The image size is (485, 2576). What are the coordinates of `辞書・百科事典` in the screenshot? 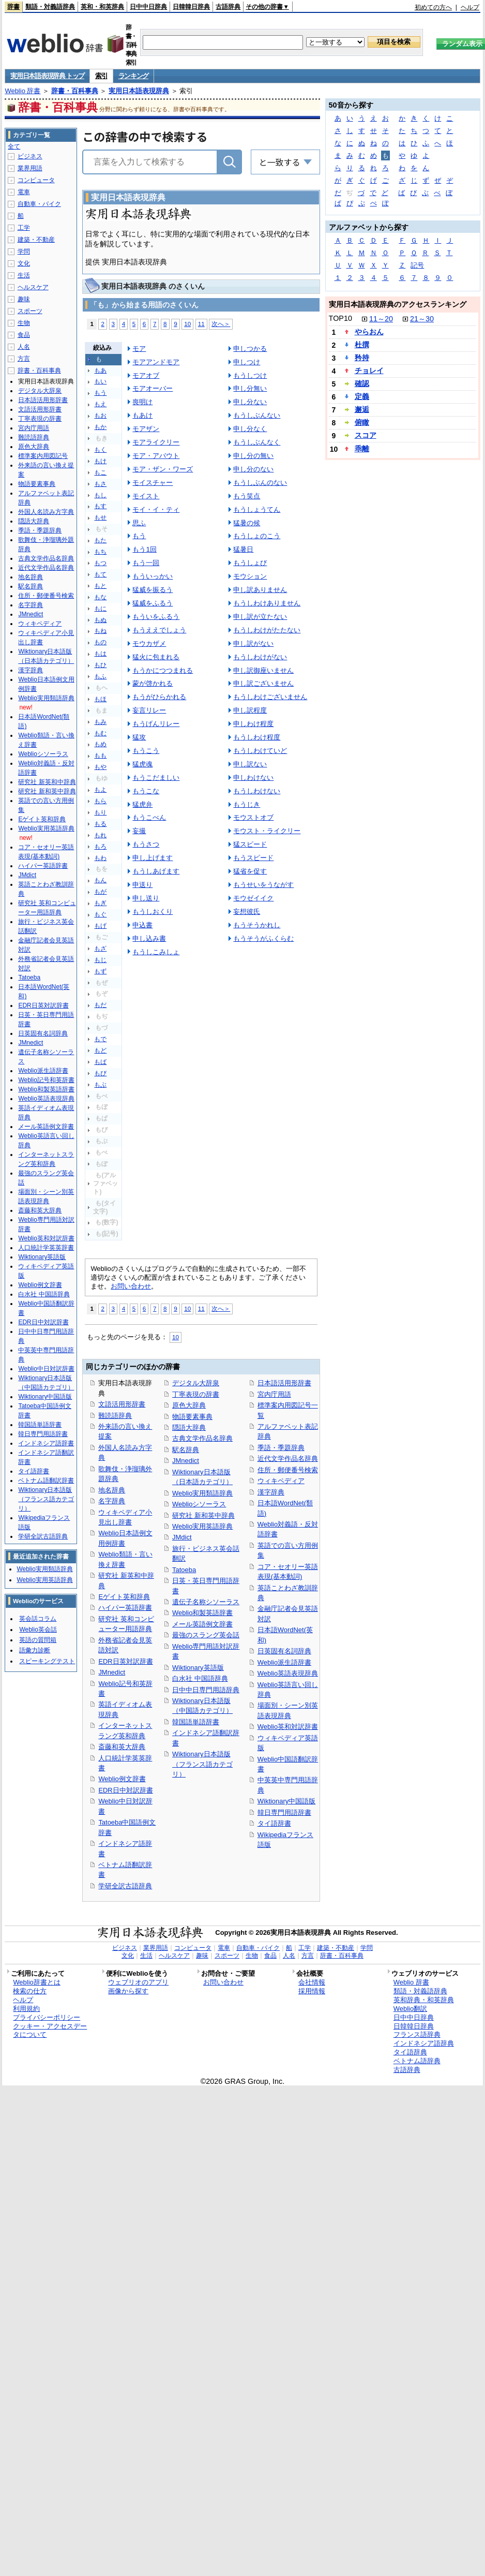 It's located at (74, 91).